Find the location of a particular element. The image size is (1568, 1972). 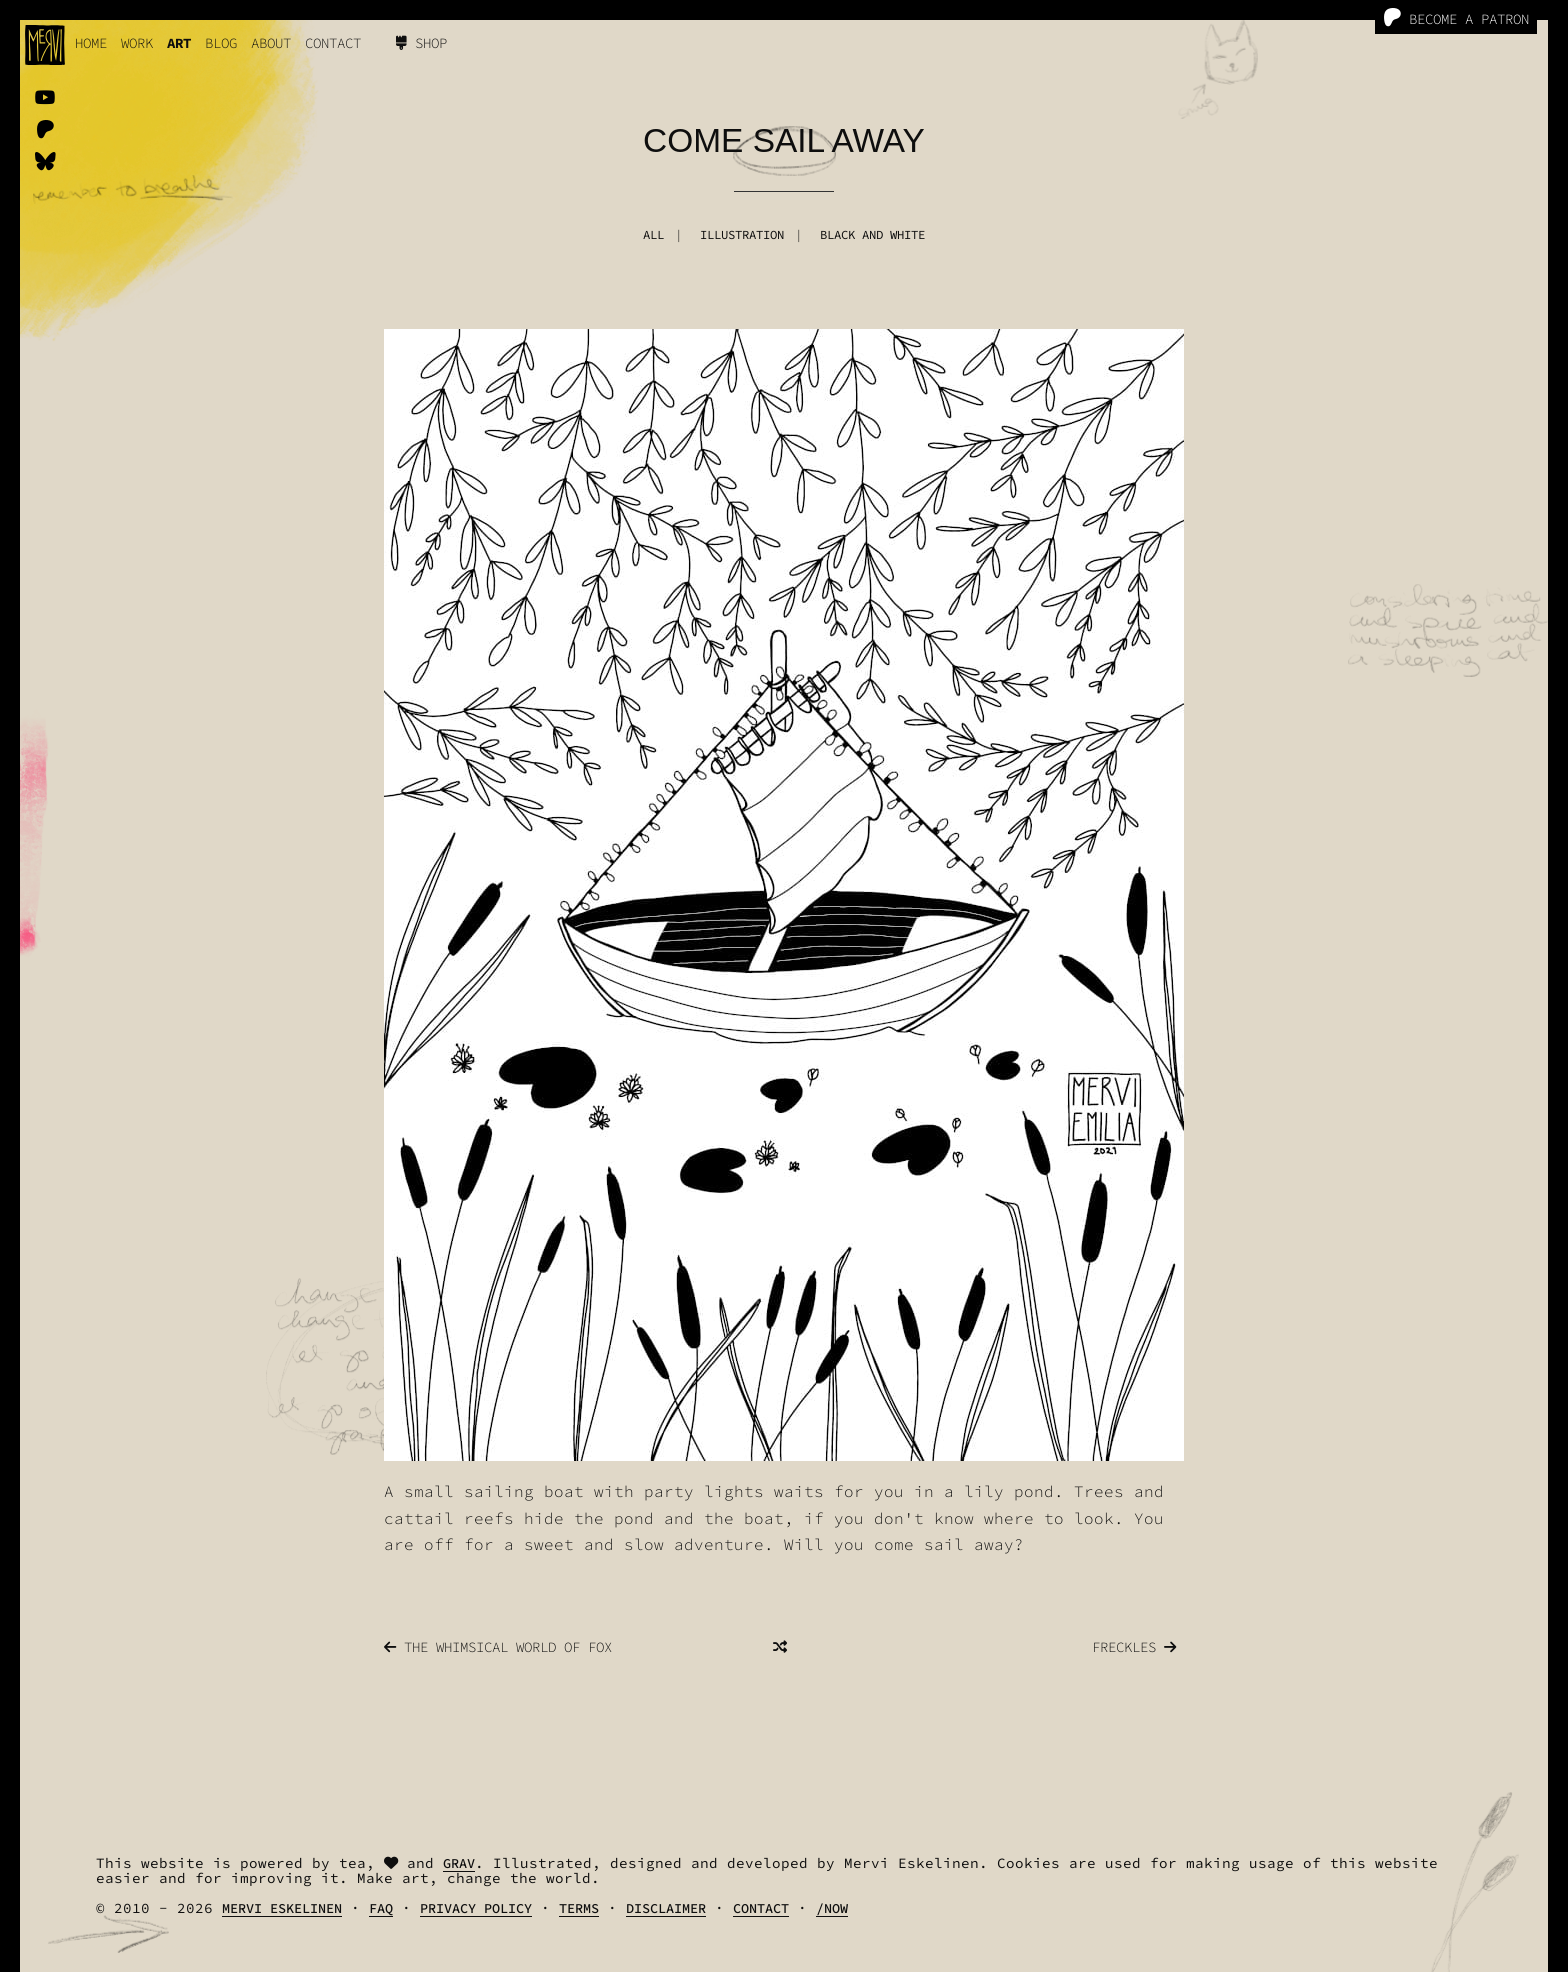

The Whimsical World Of Fox [Next] is located at coordinates (498, 1647).